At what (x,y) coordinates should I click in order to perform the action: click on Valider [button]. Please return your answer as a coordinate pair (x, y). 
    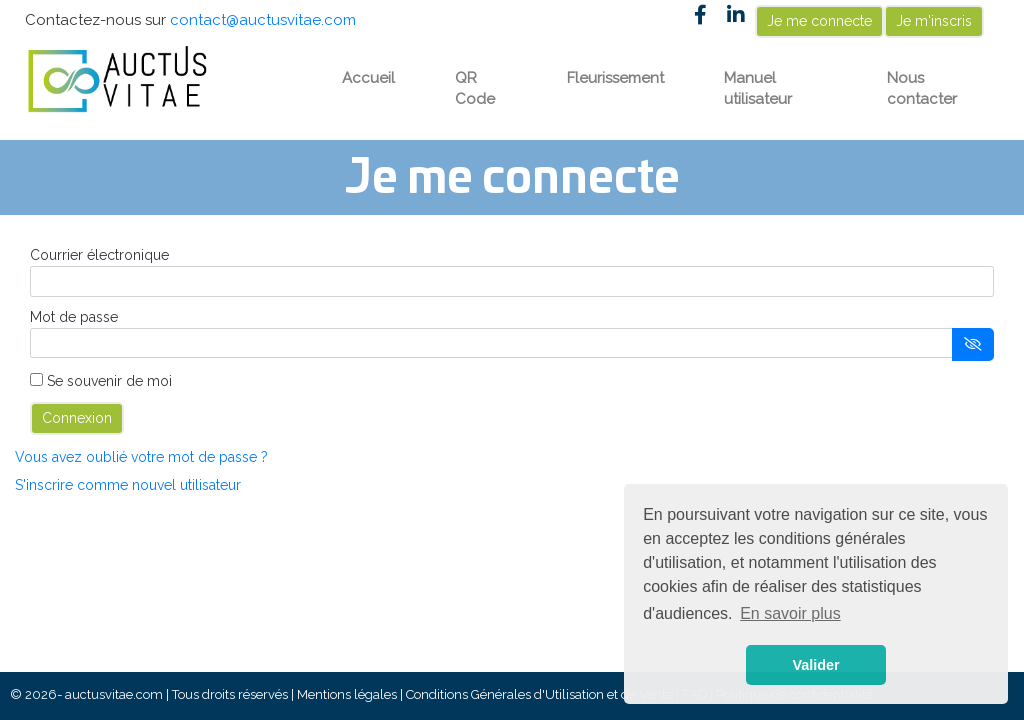
    Looking at the image, I should click on (815, 665).